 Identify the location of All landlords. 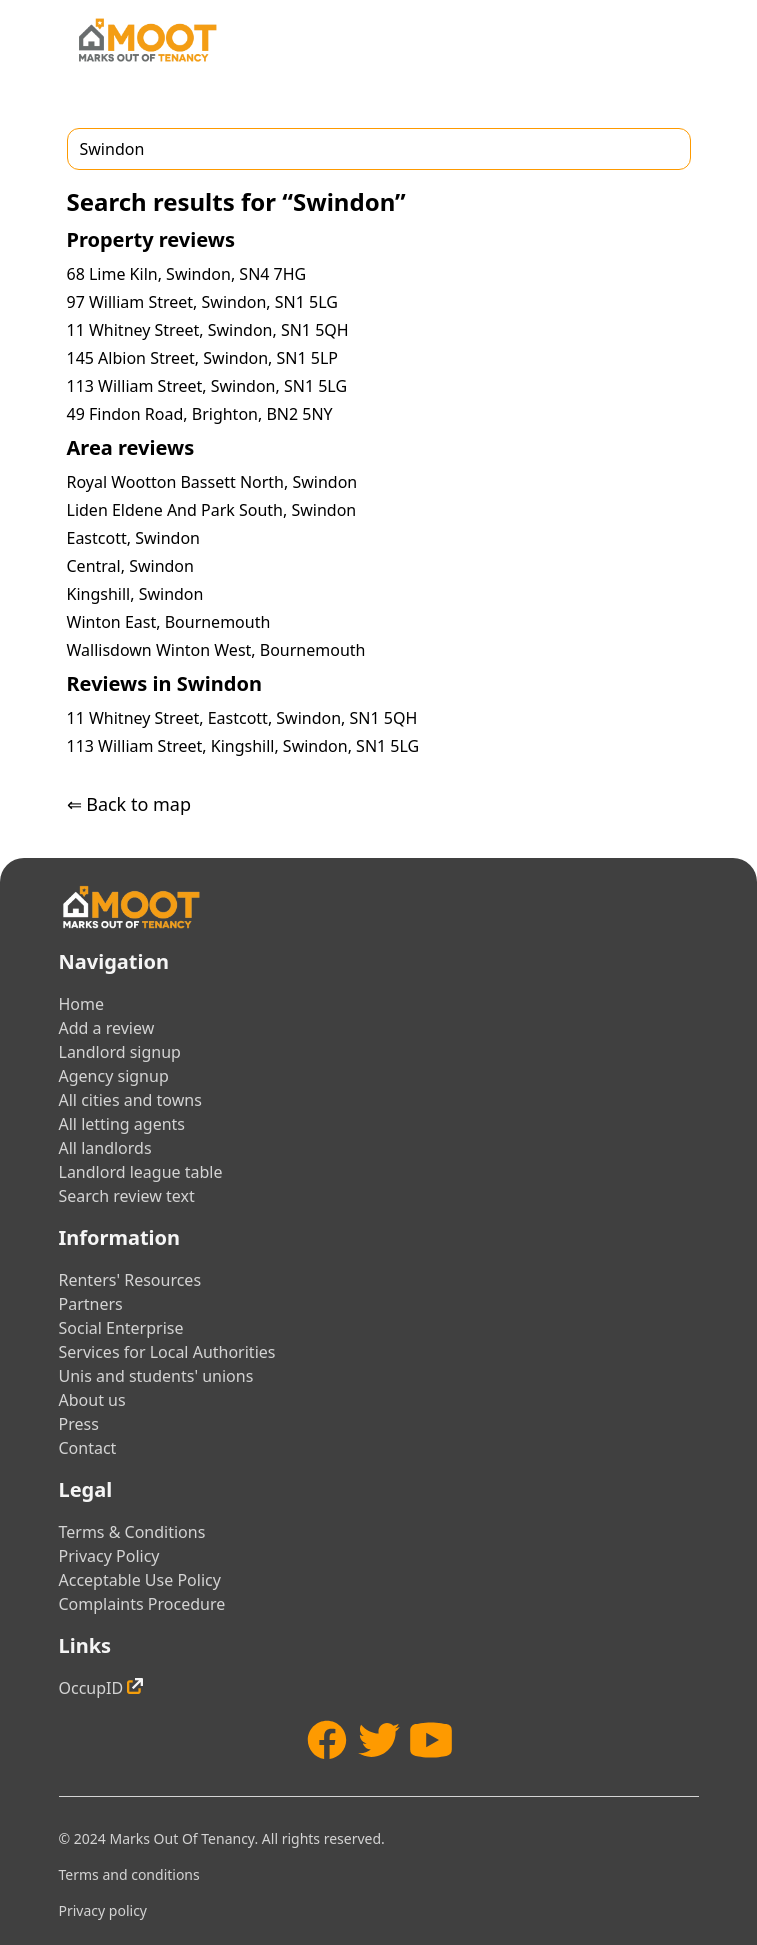
(105, 1148).